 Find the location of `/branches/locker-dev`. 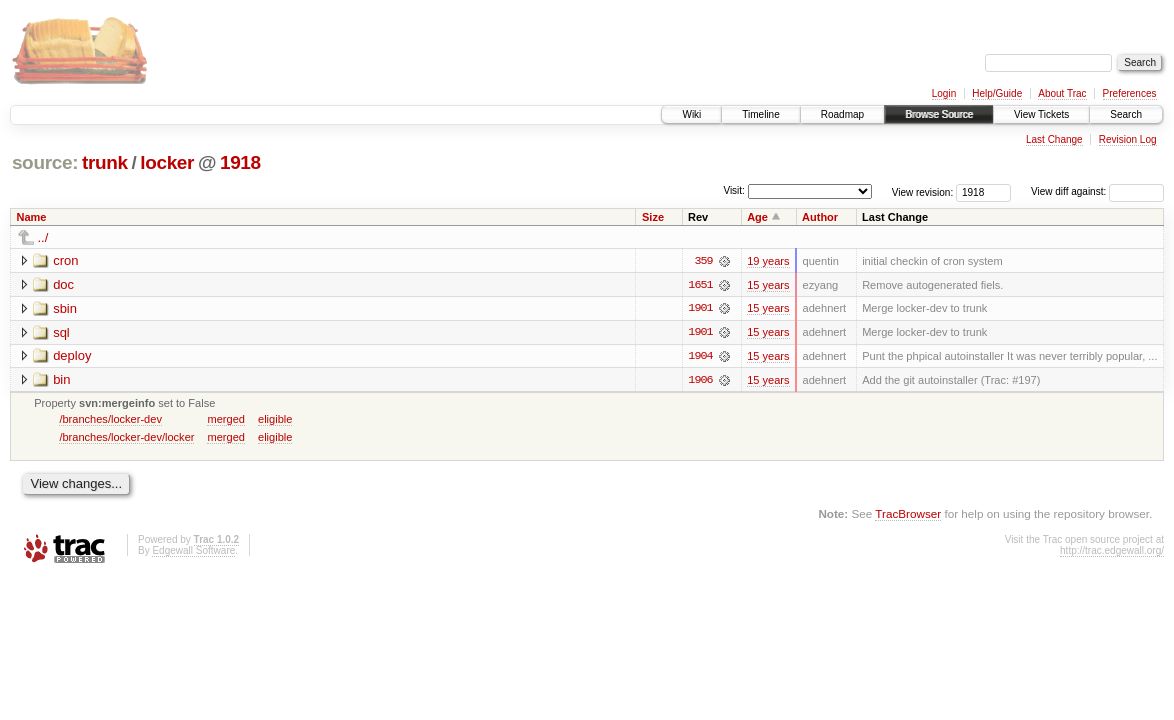

/branches/locker-dev is located at coordinates (110, 420).